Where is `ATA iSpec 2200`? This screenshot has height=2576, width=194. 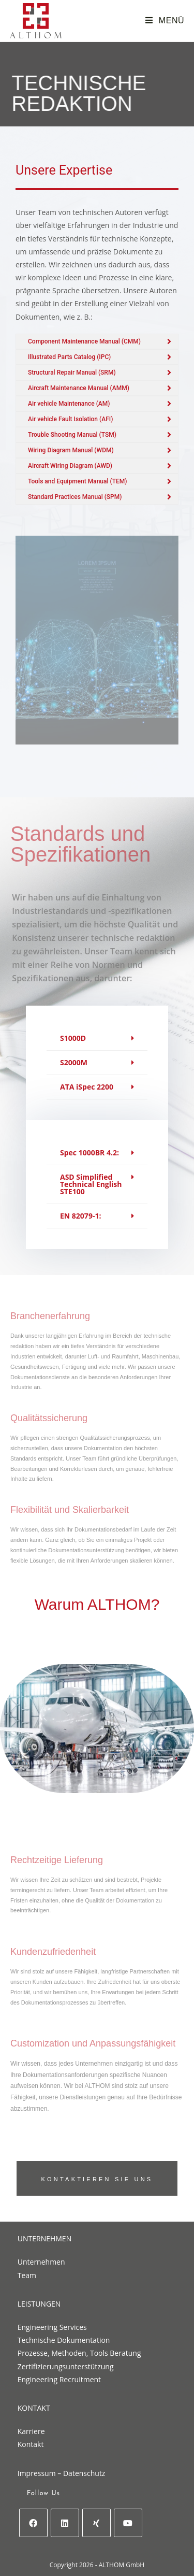
ATA iSpec 2200 is located at coordinates (86, 1087).